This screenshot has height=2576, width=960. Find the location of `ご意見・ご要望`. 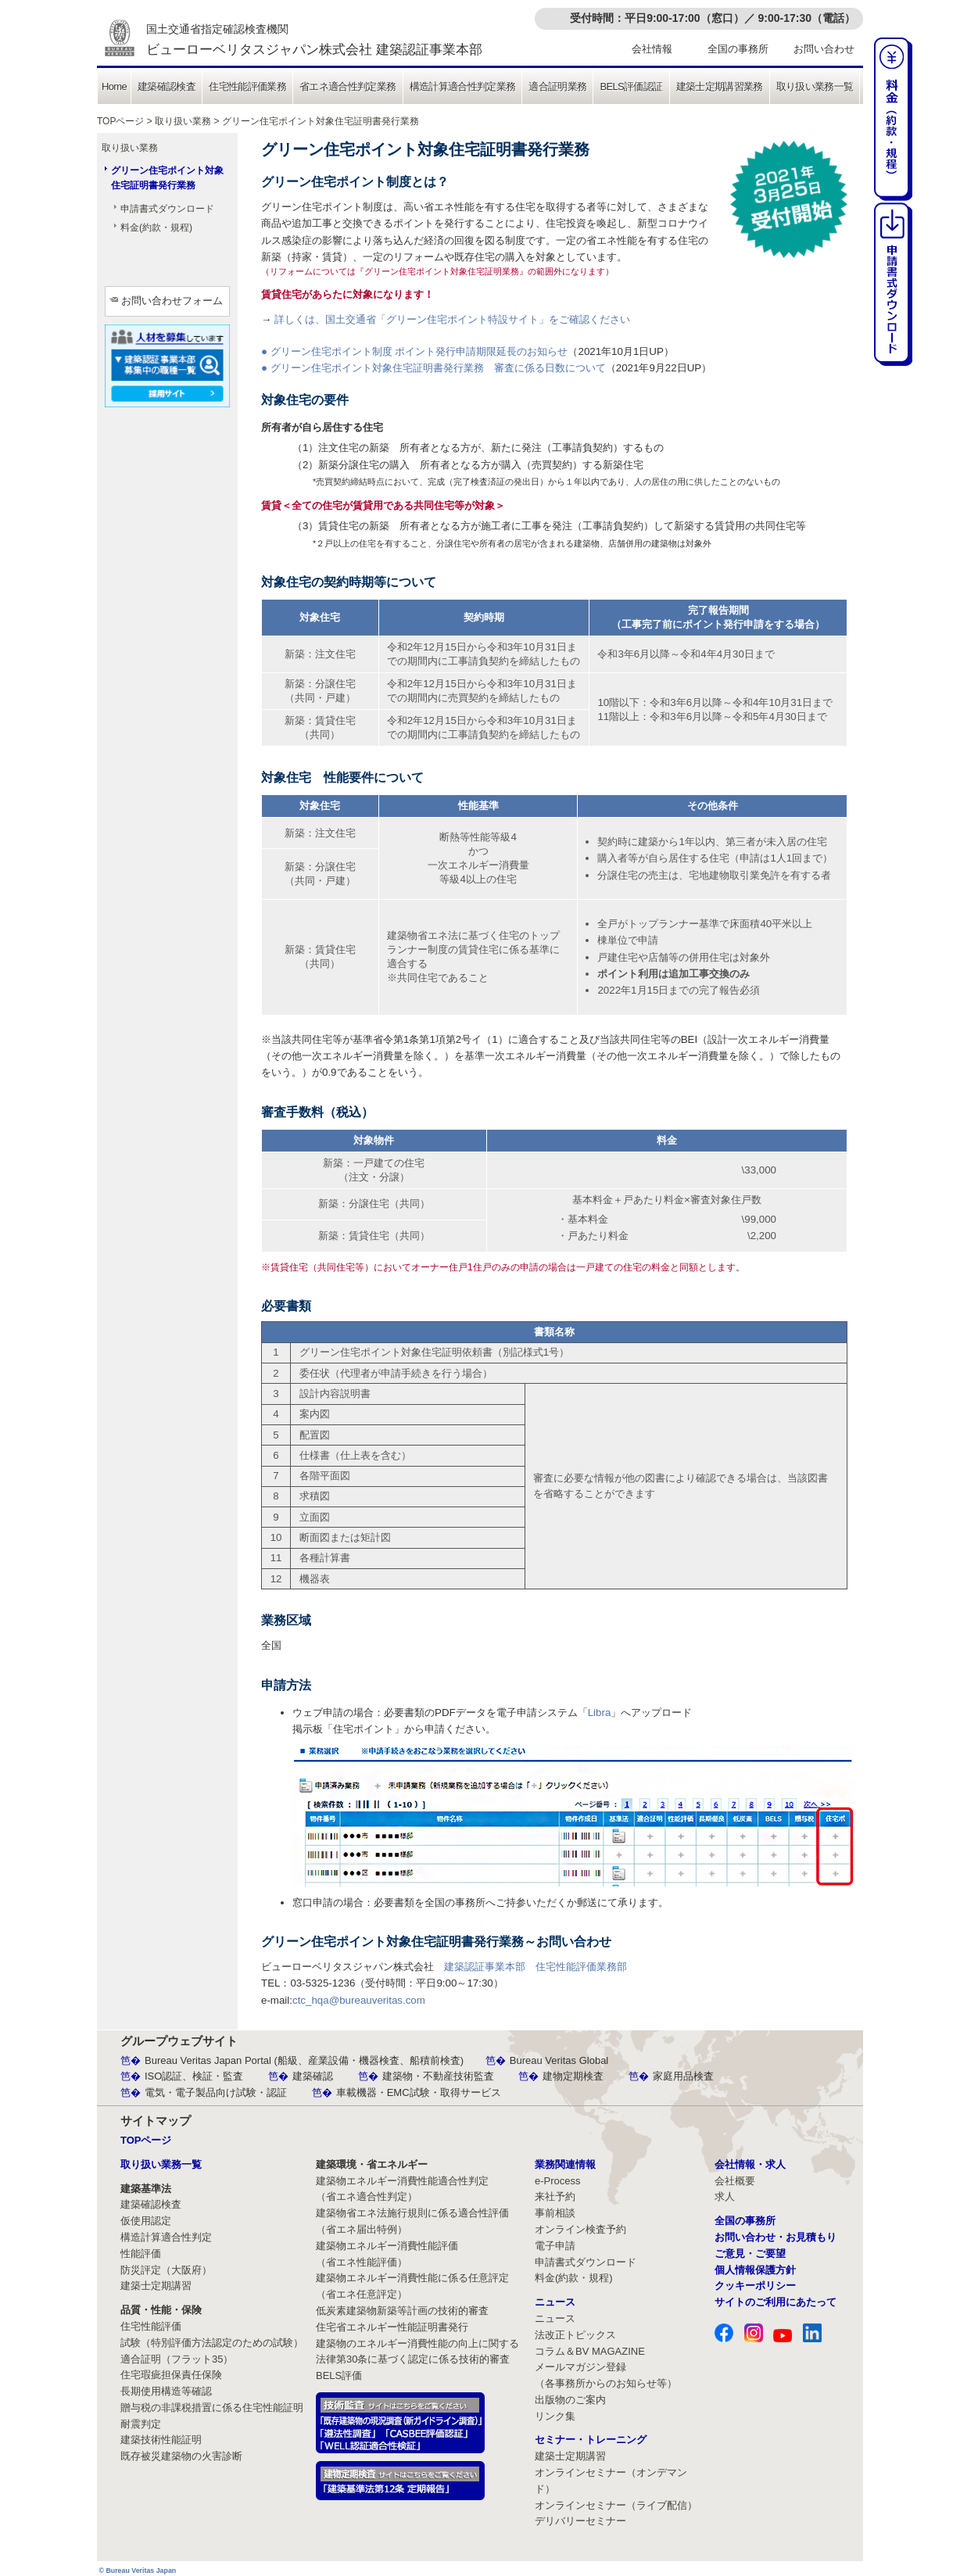

ご意見・ご要望 is located at coordinates (750, 2253).